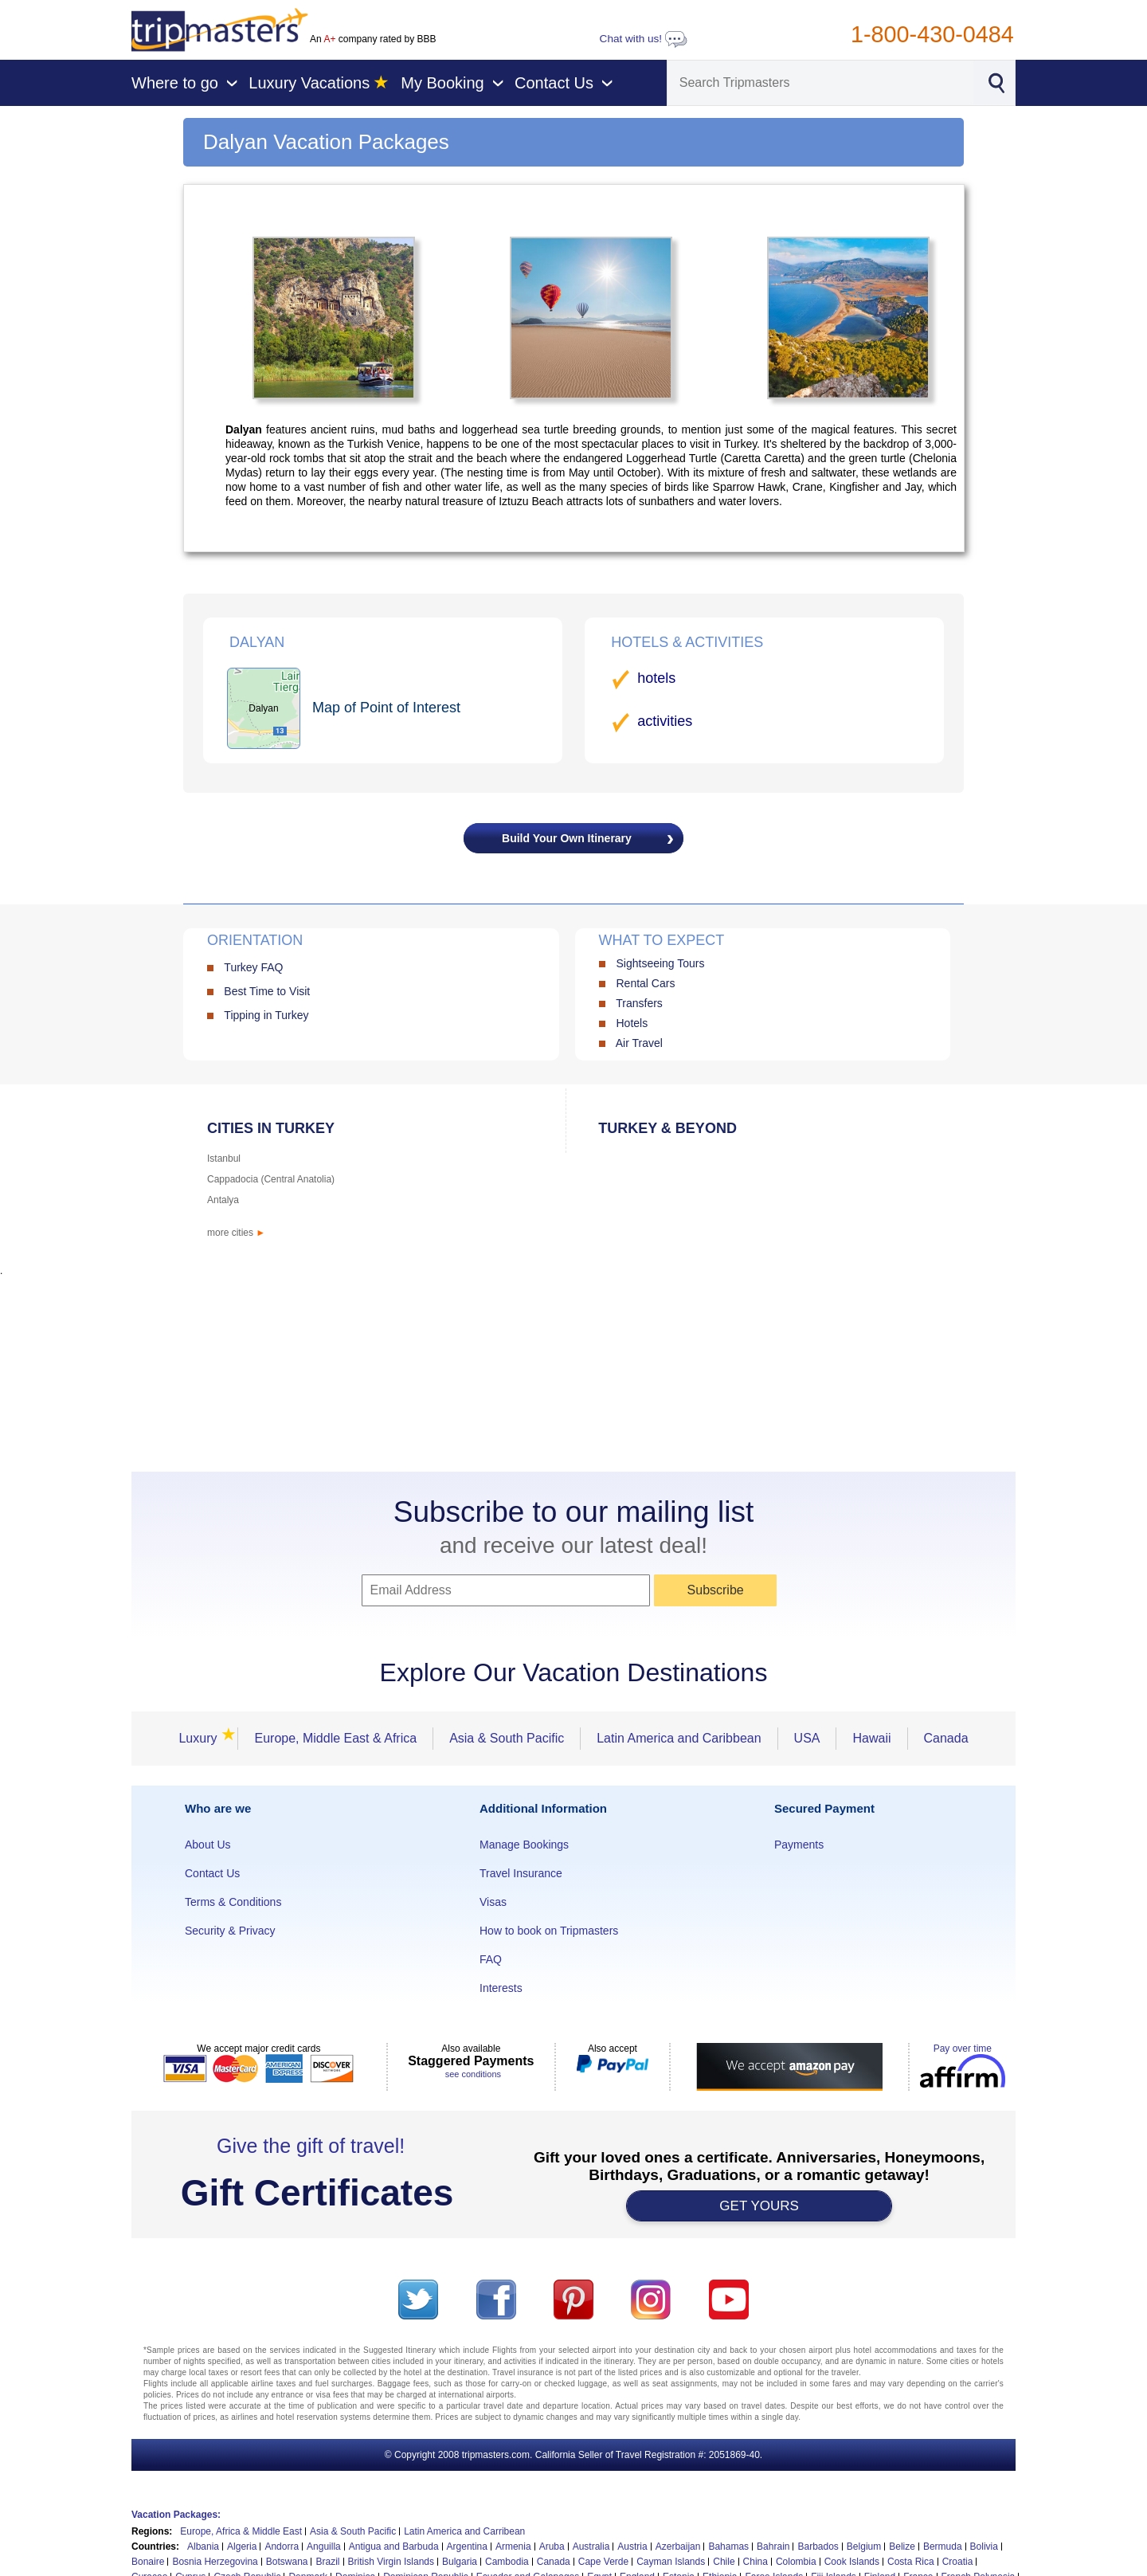  What do you see at coordinates (632, 2546) in the screenshot?
I see `Austria` at bounding box center [632, 2546].